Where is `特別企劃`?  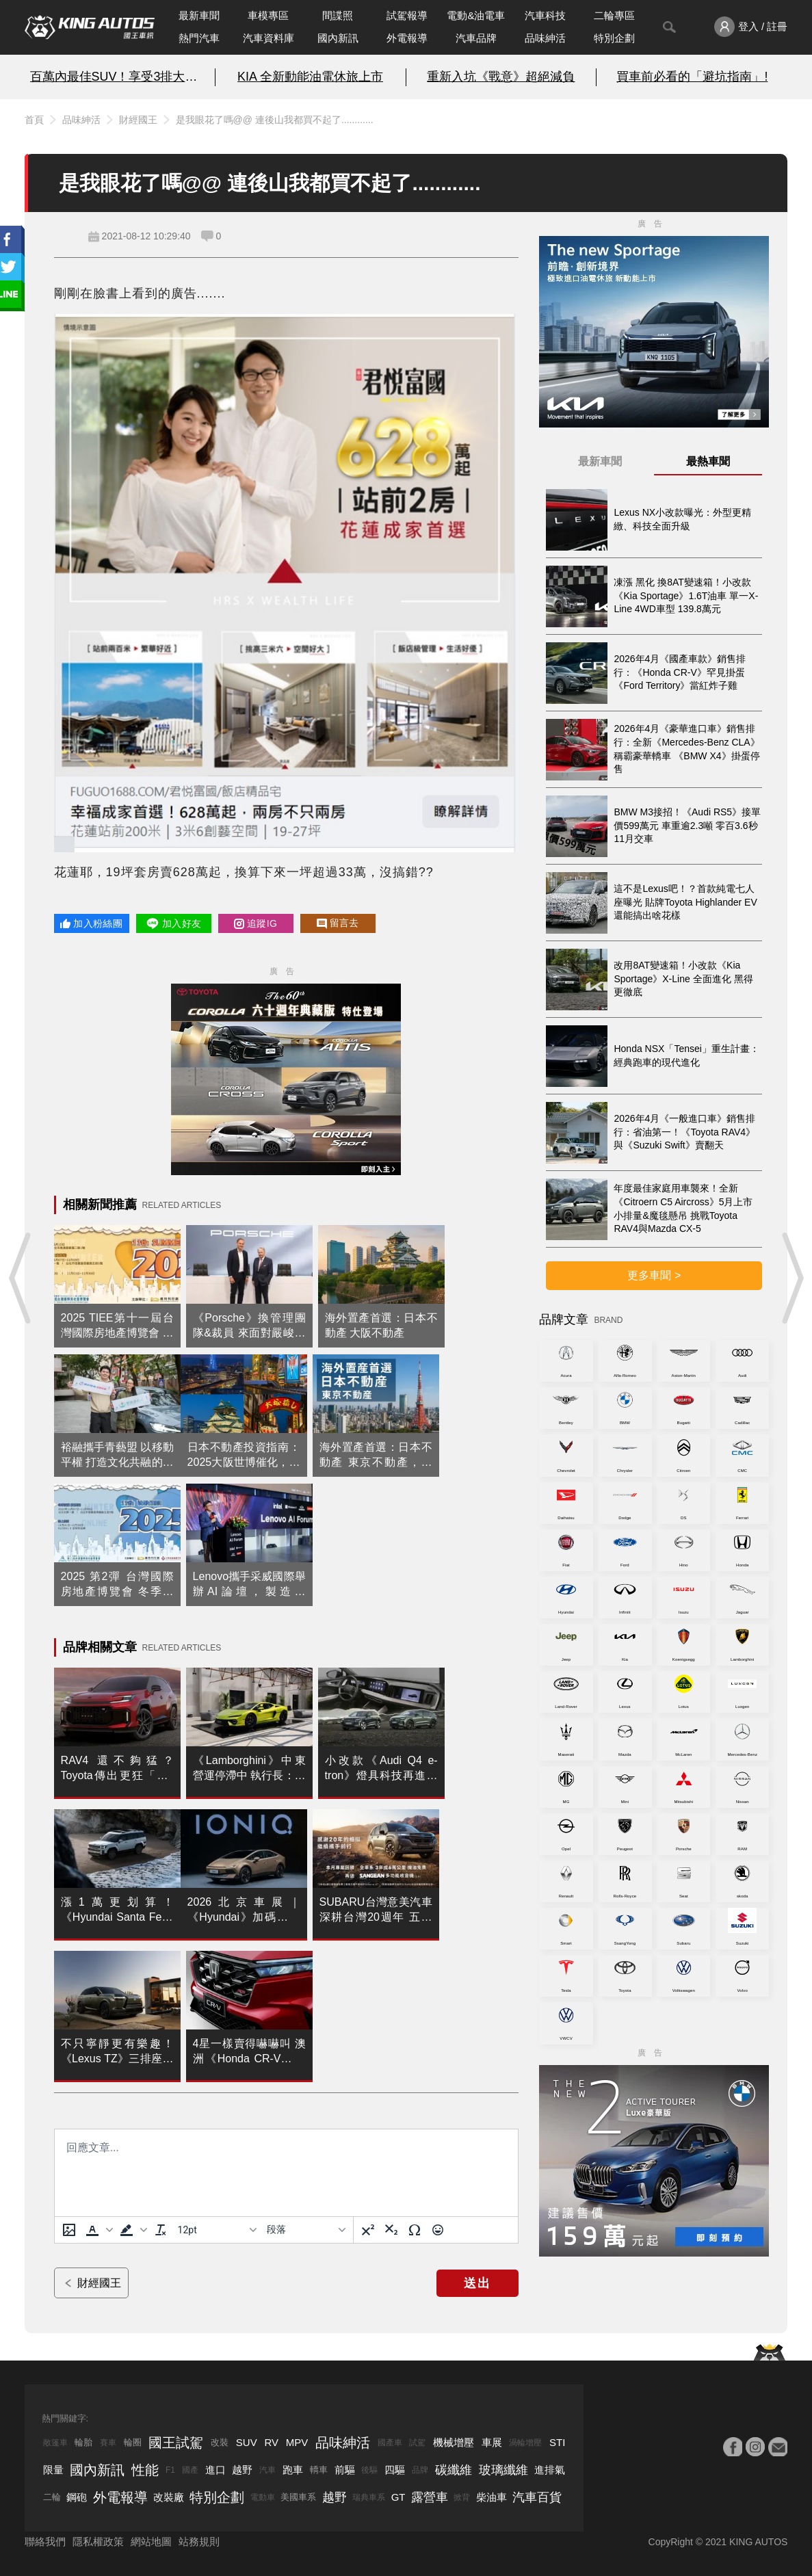
特別企劃 is located at coordinates (614, 38).